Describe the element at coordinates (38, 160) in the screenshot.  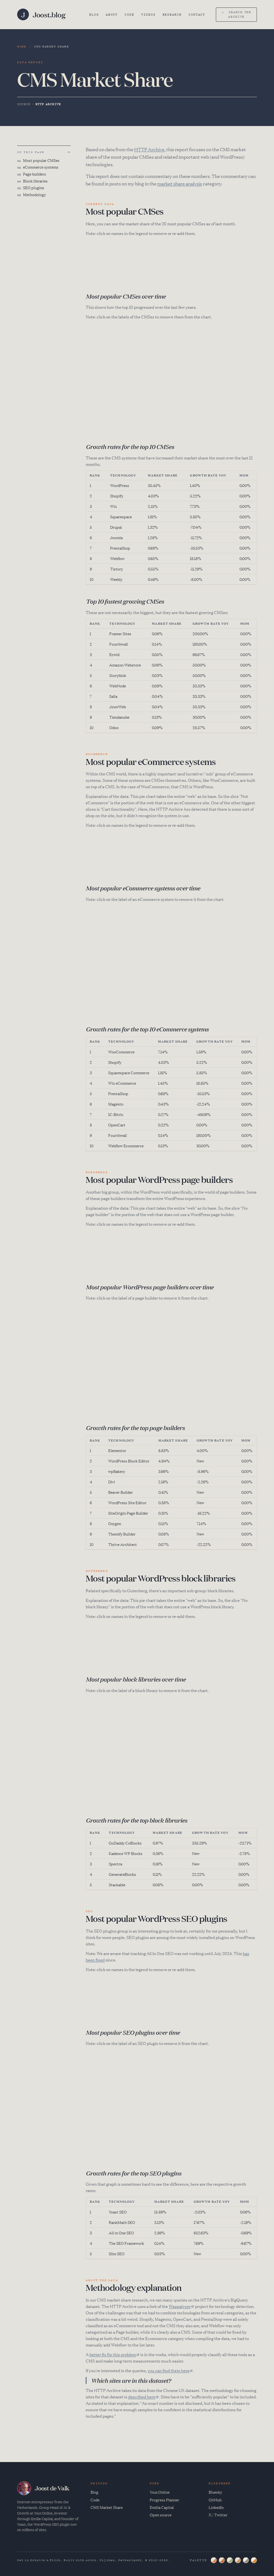
I see `Most popular CMSes` at that location.